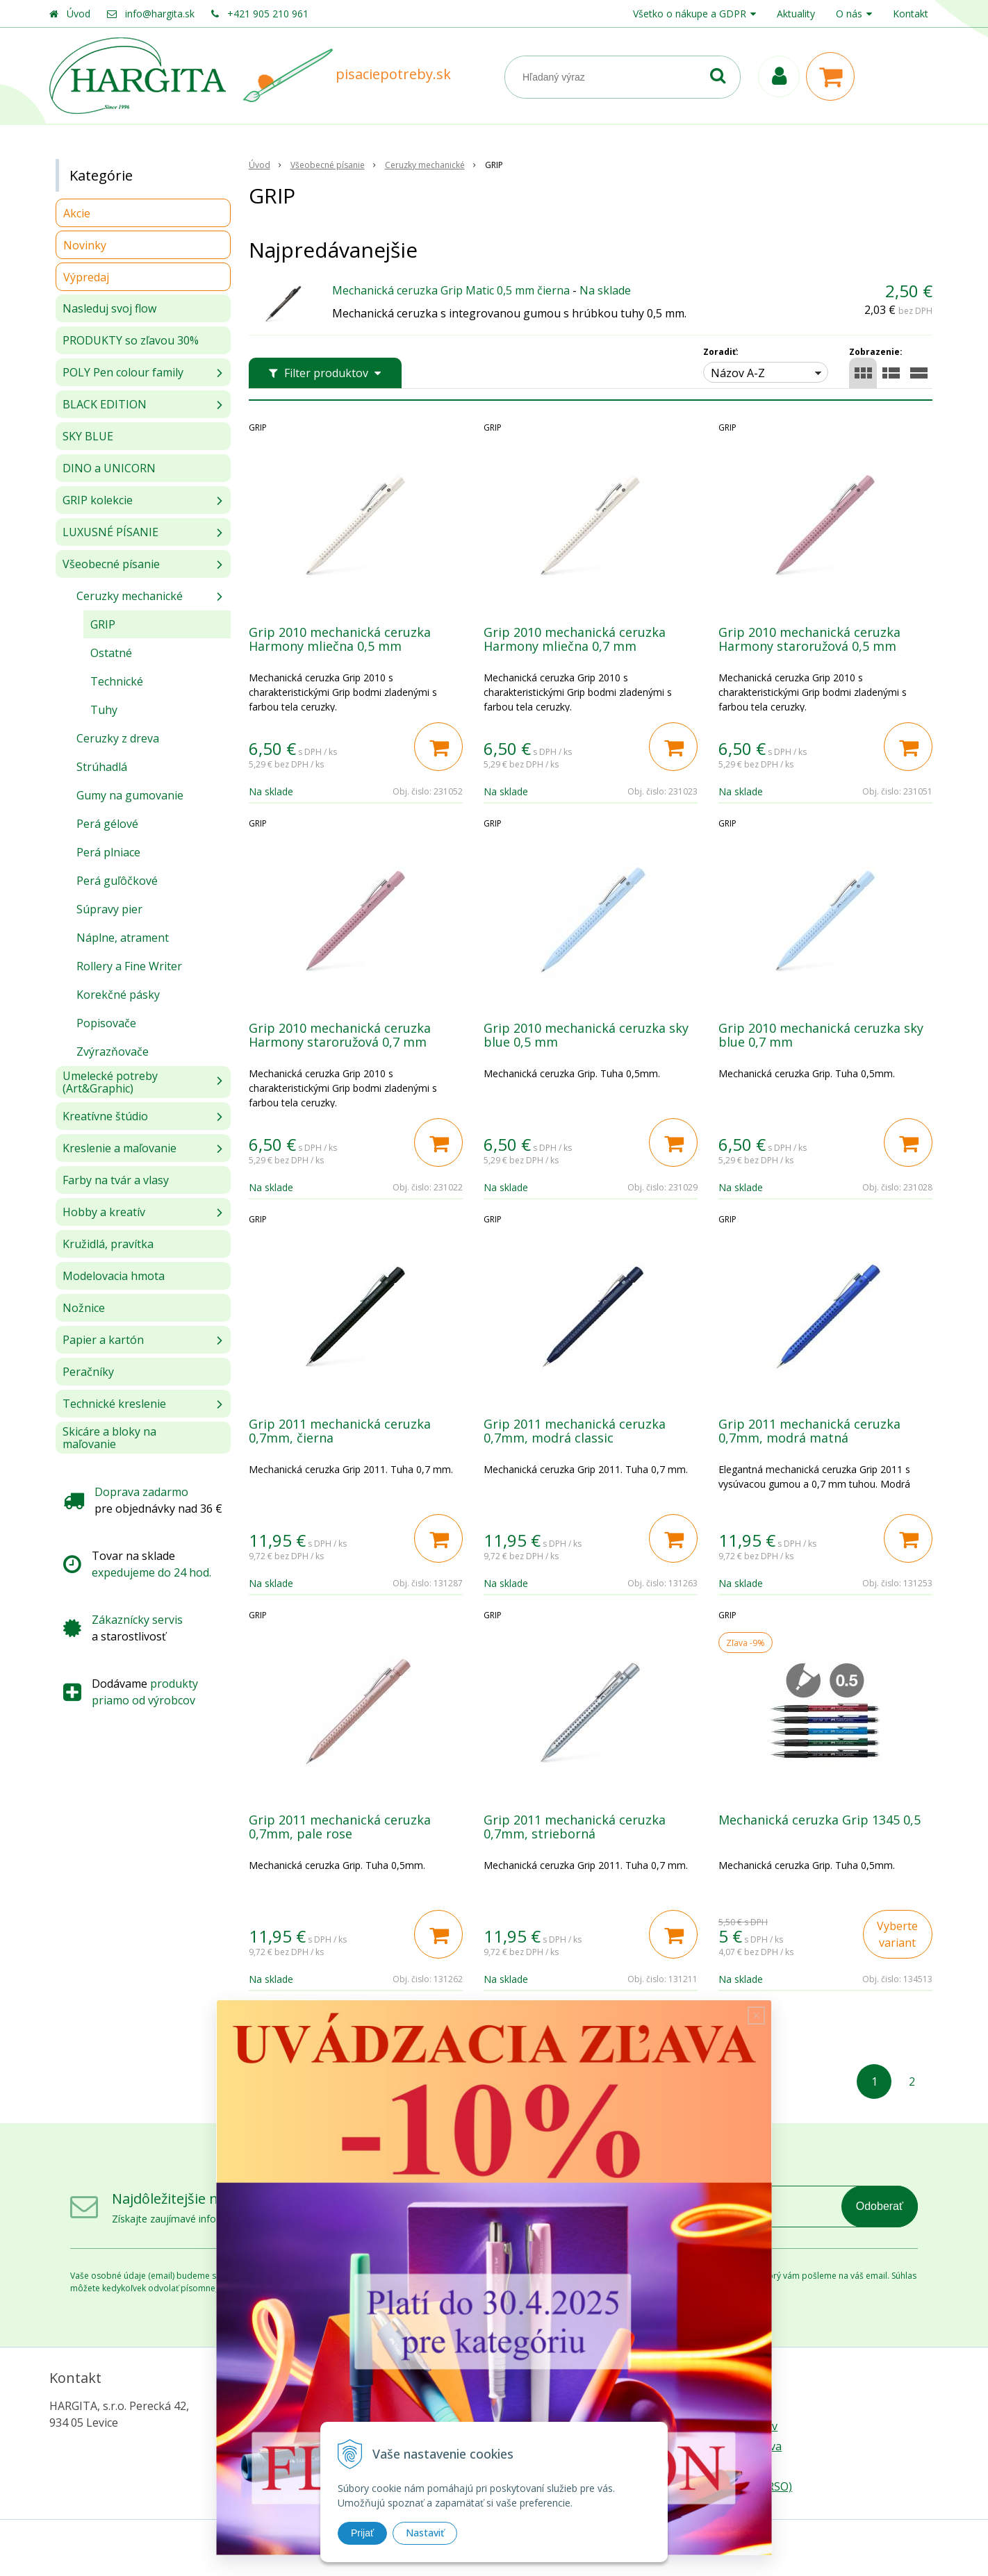 This screenshot has width=988, height=2576. I want to click on Grip 2011 mechanická ceruzka 0,7mm, pale rose, so click(340, 1826).